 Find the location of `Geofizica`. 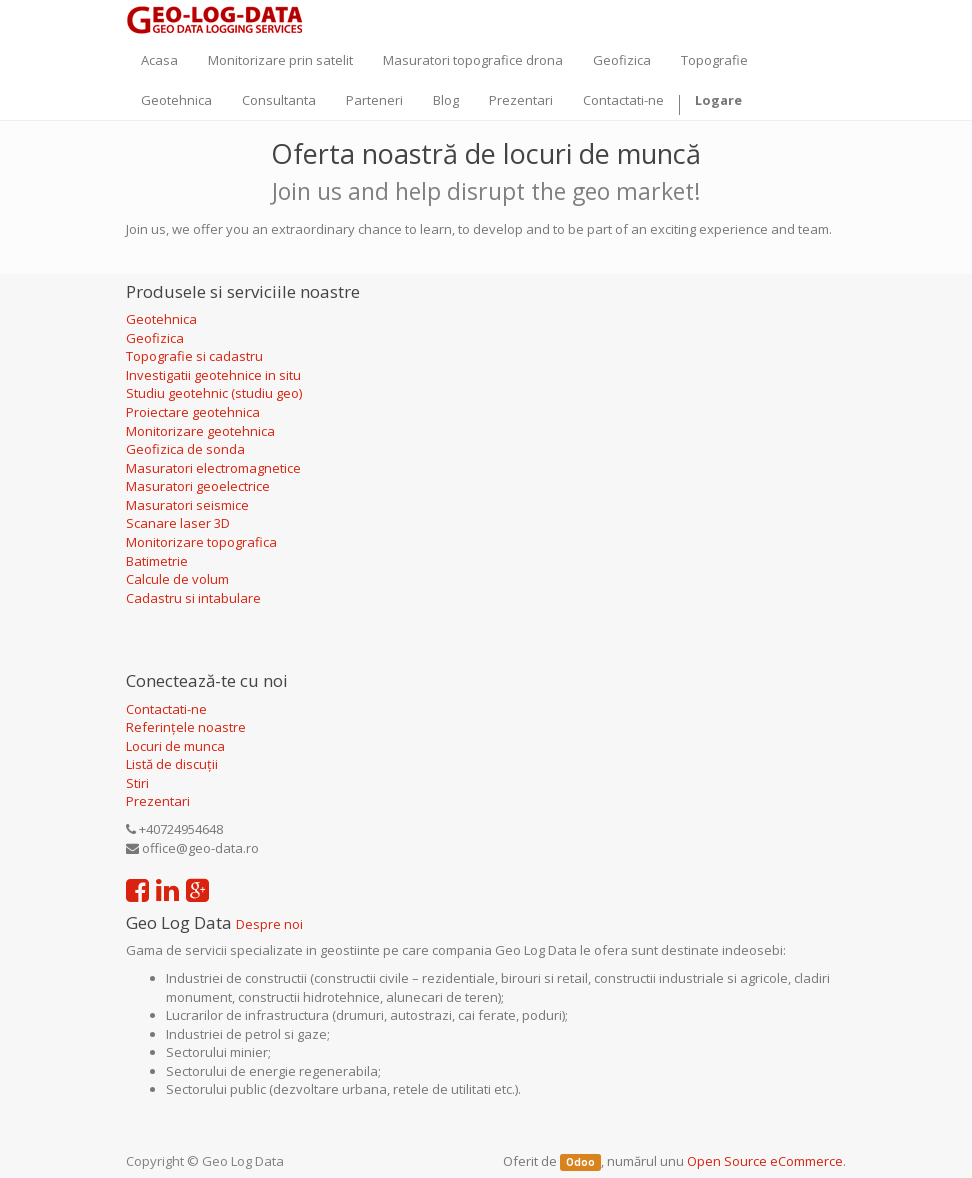

Geofizica is located at coordinates (155, 338).